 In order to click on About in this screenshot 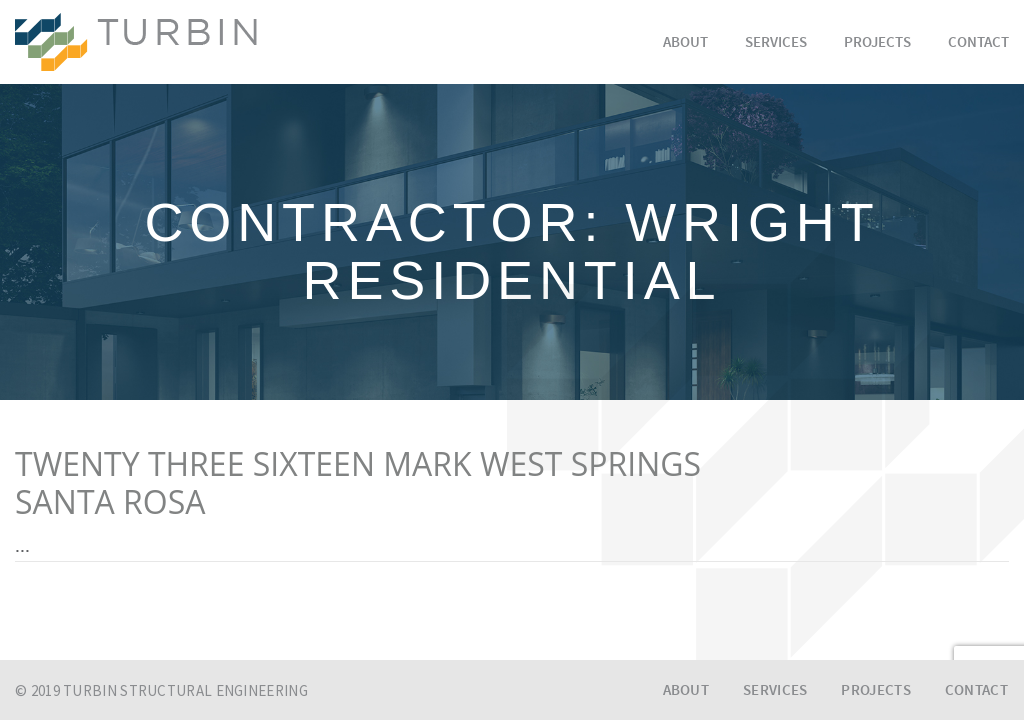, I will do `click(685, 43)`.